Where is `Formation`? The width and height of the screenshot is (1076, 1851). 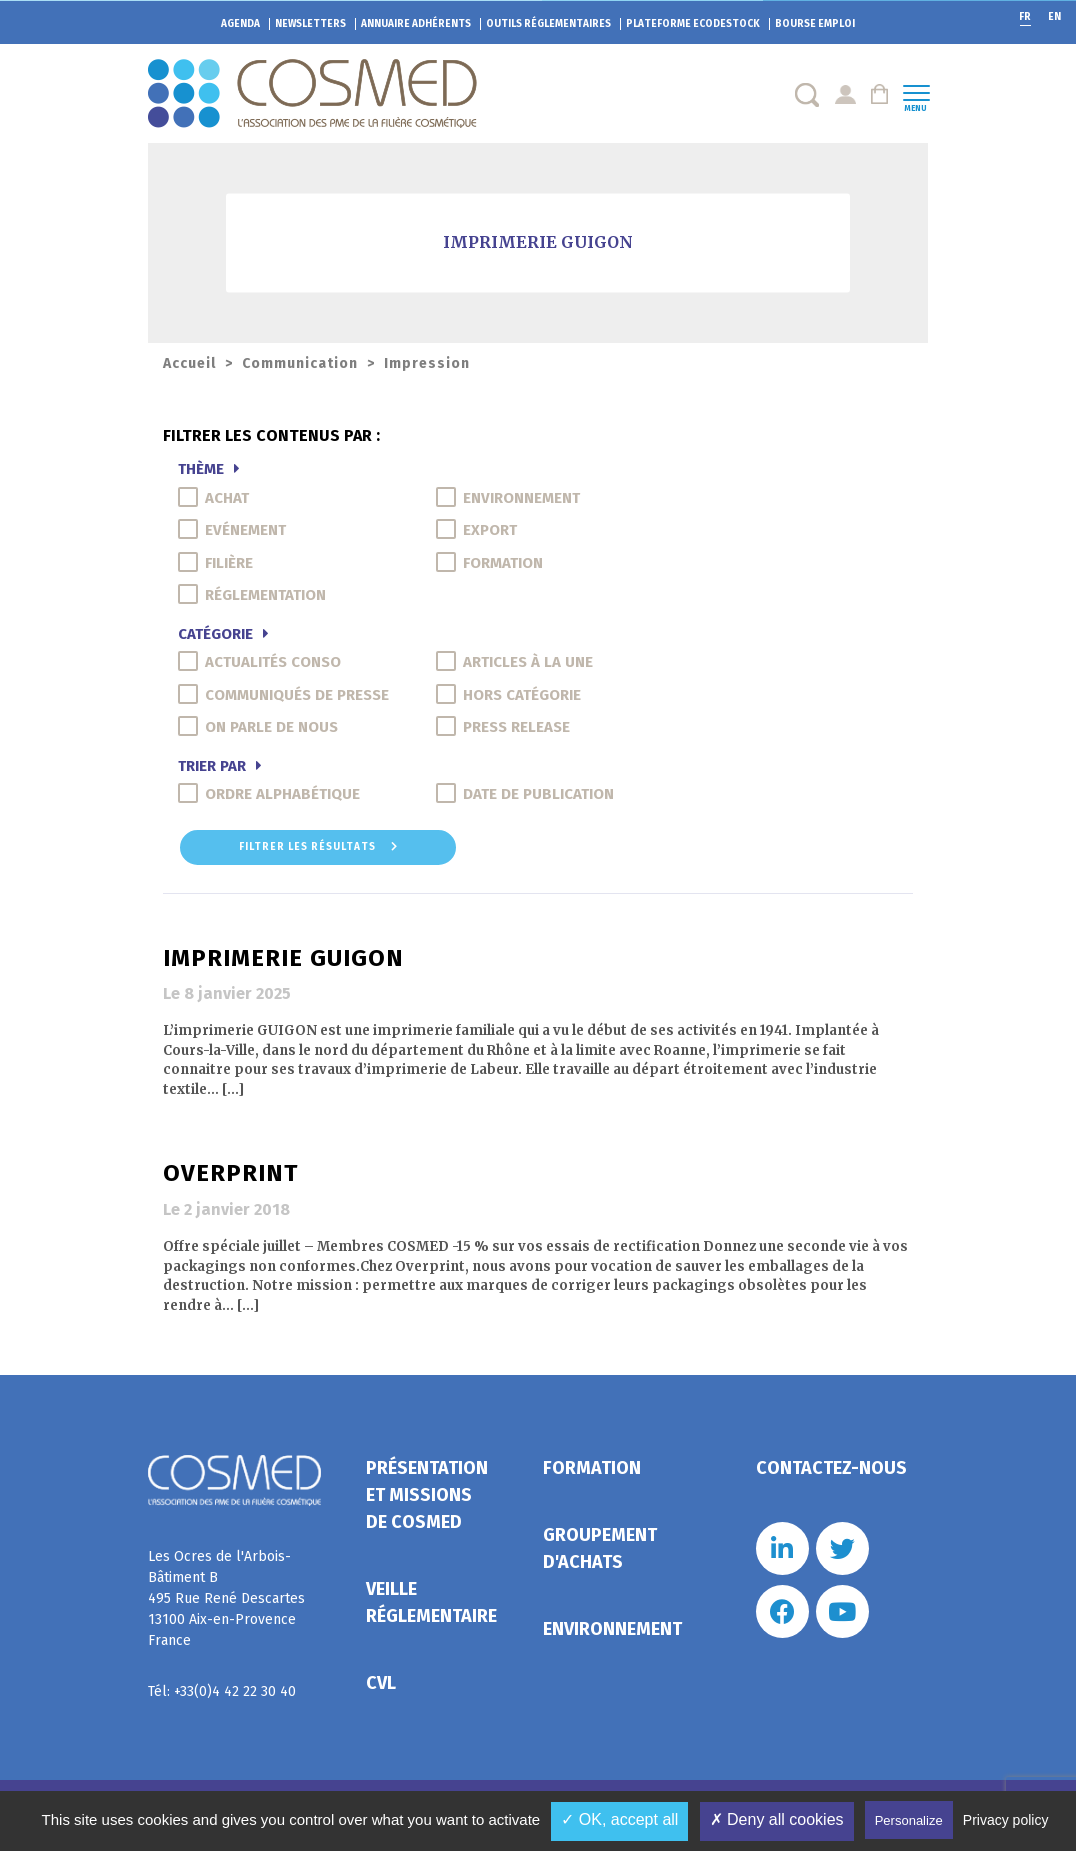
Formation is located at coordinates (592, 1468).